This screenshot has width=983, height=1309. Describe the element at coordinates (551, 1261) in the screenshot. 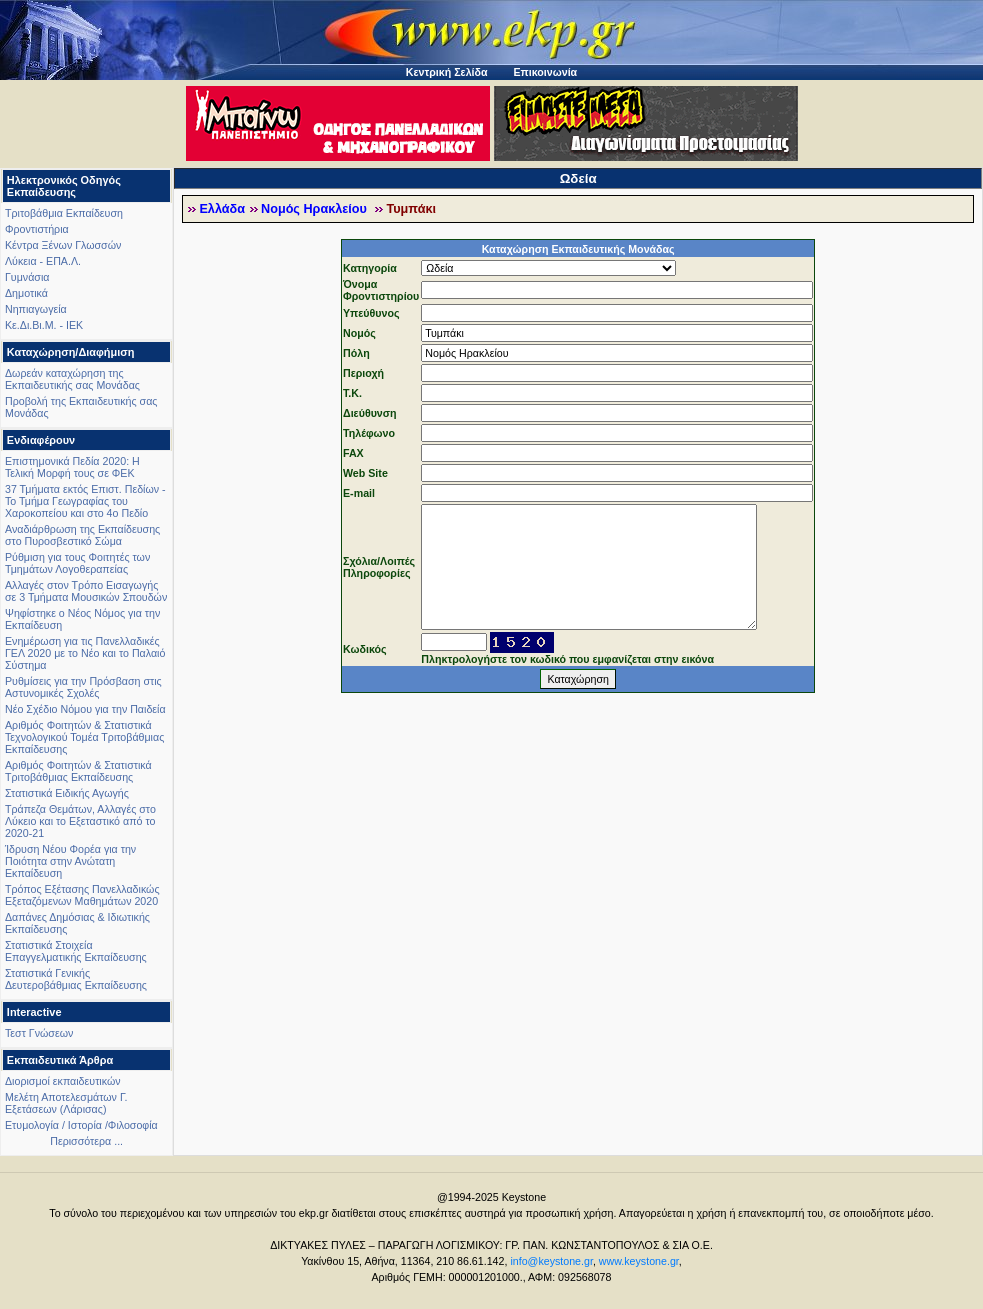

I see `info@keystone.gr` at that location.